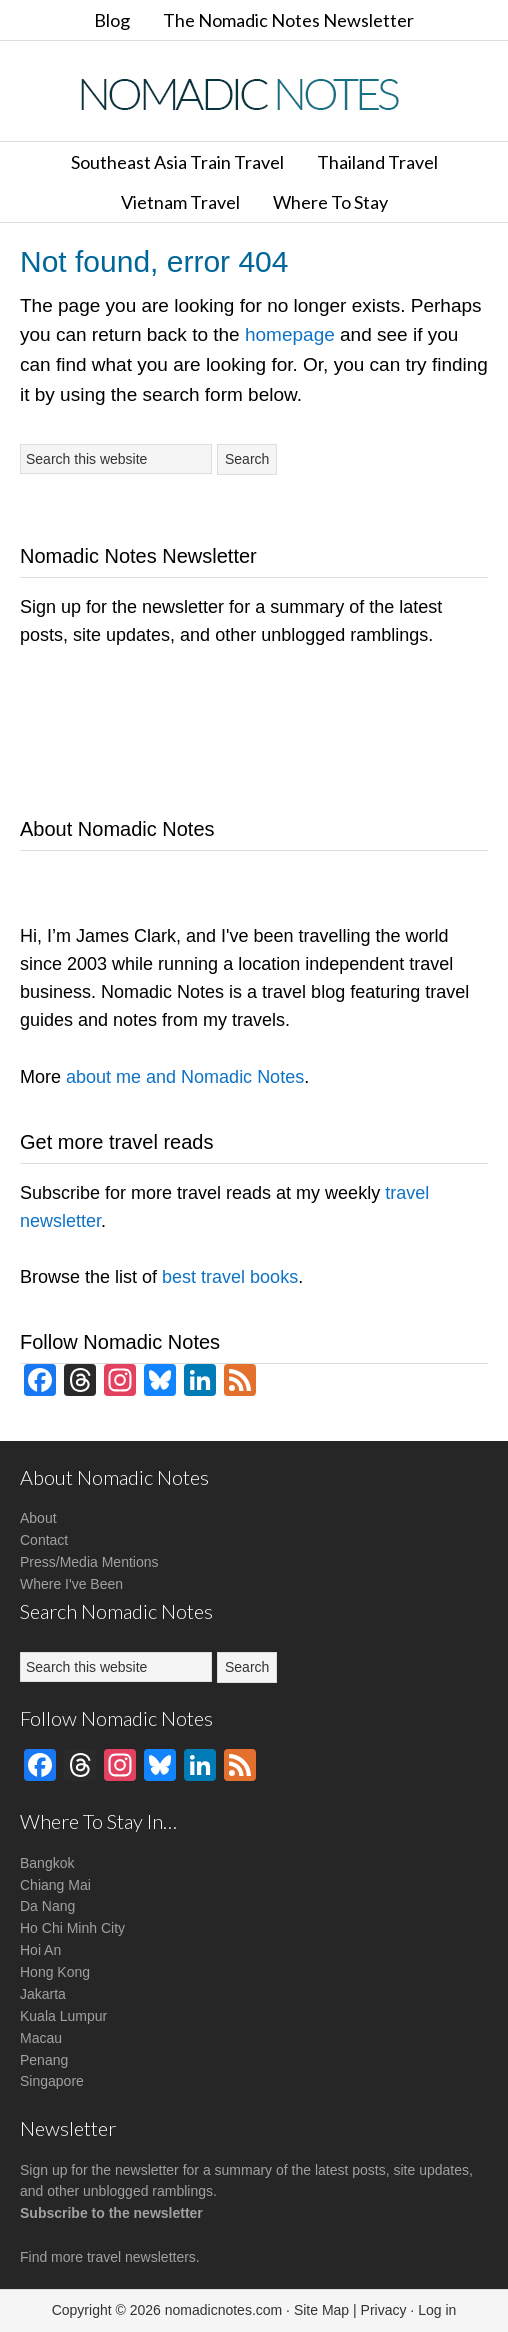  What do you see at coordinates (38, 1518) in the screenshot?
I see `About` at bounding box center [38, 1518].